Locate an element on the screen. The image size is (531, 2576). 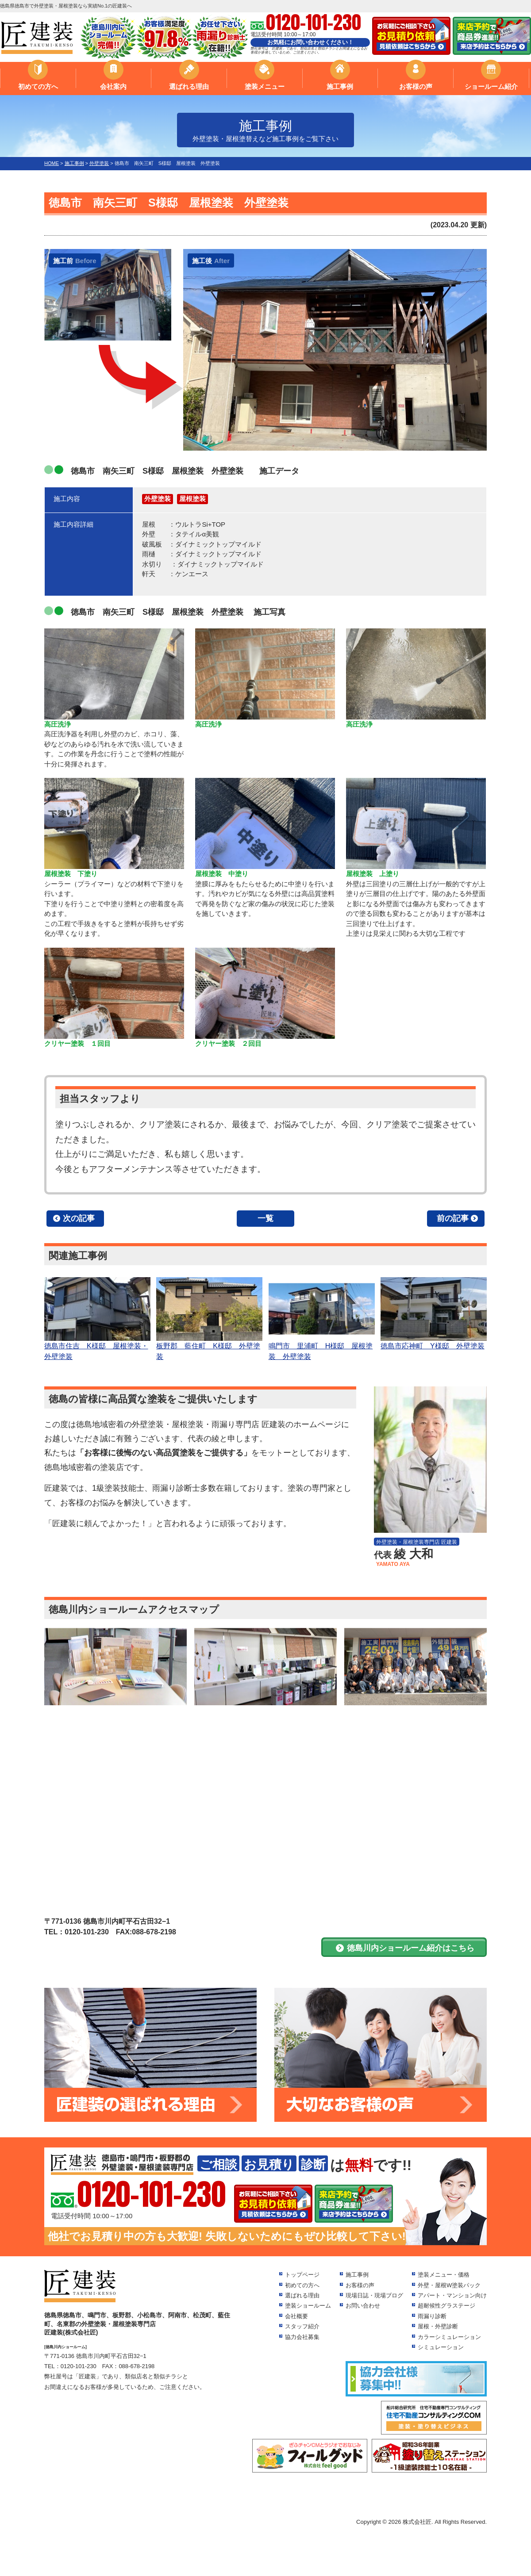
徳島川内ショールーム紹介はこちら is located at coordinates (410, 1948).